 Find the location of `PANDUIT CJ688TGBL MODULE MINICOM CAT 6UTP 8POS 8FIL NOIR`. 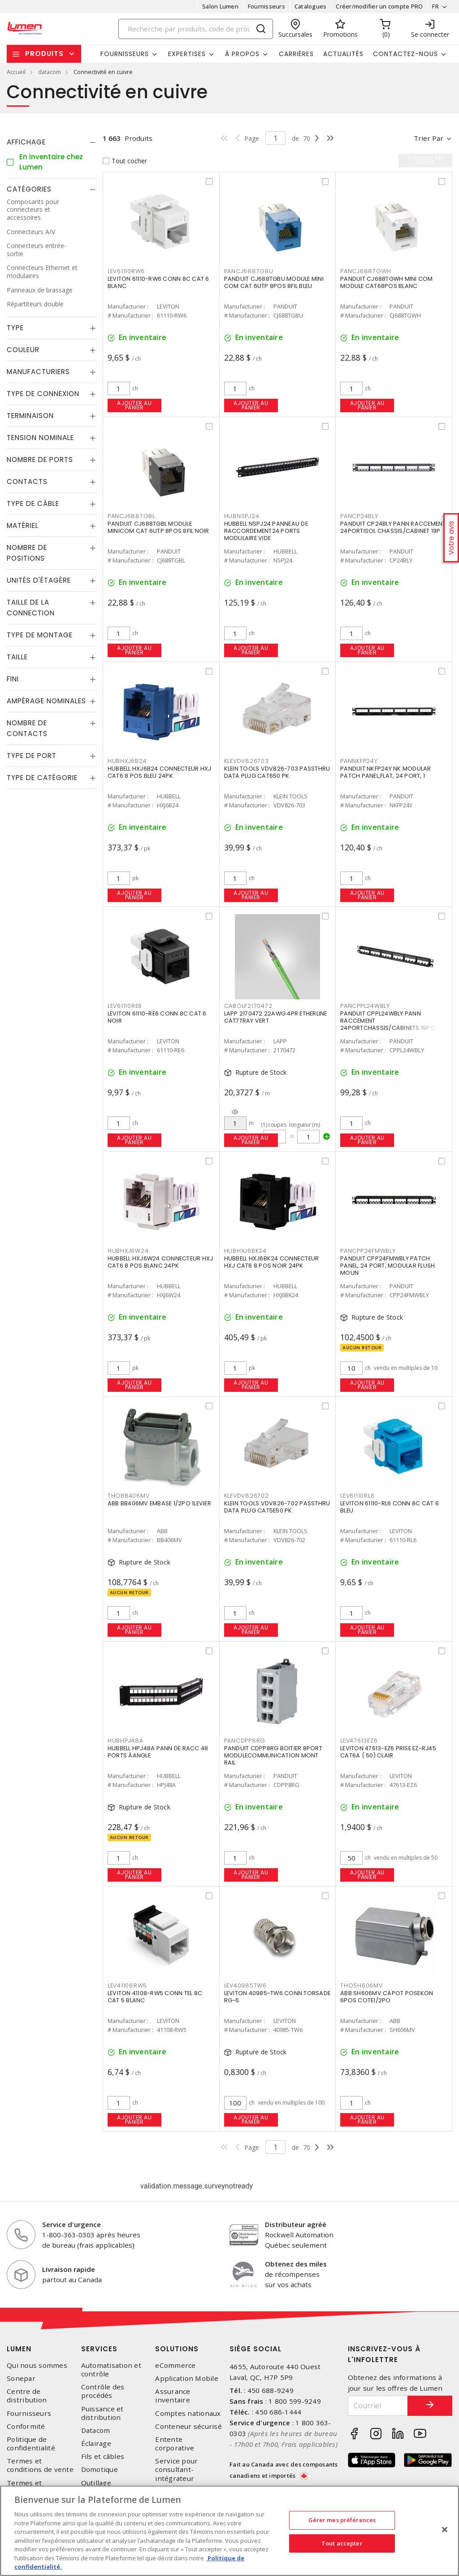

PANDUIT CJ688TGBL MODULE MINICOM CAT 6UTP 8POS 8FIL NOIR is located at coordinates (158, 527).